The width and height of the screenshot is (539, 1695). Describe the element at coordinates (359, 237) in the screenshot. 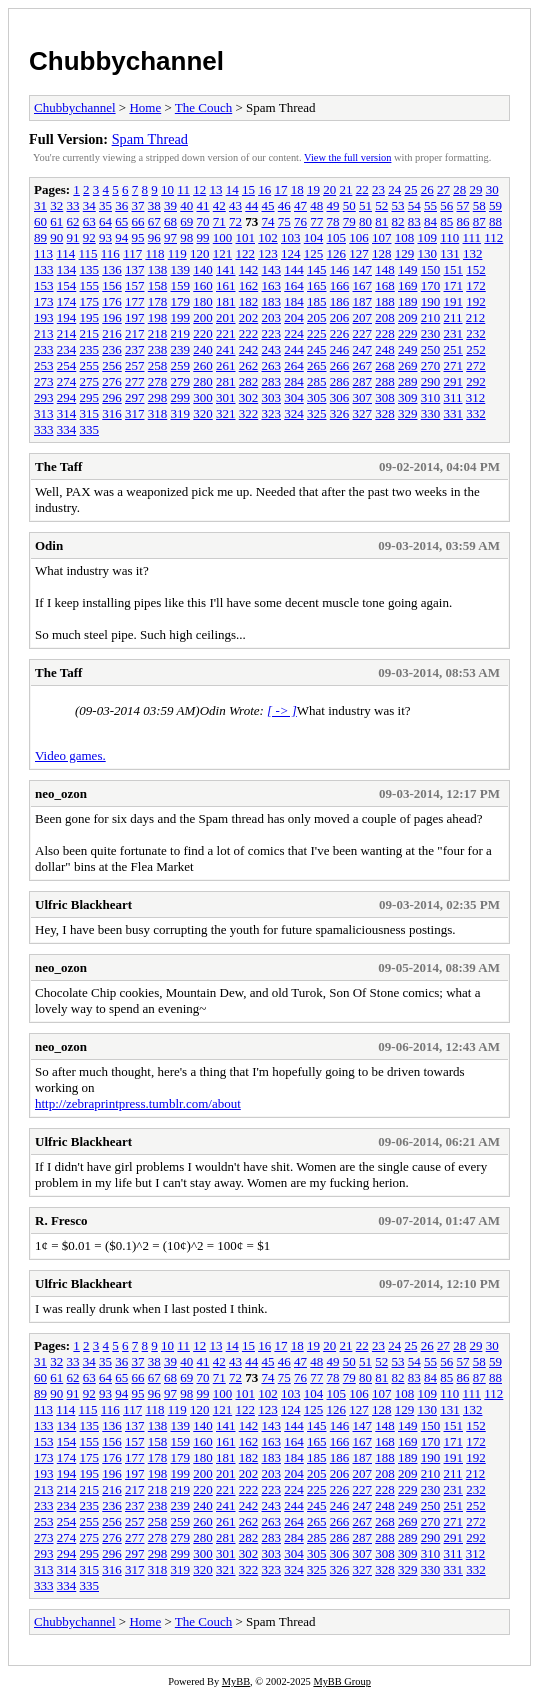

I see `106` at that location.